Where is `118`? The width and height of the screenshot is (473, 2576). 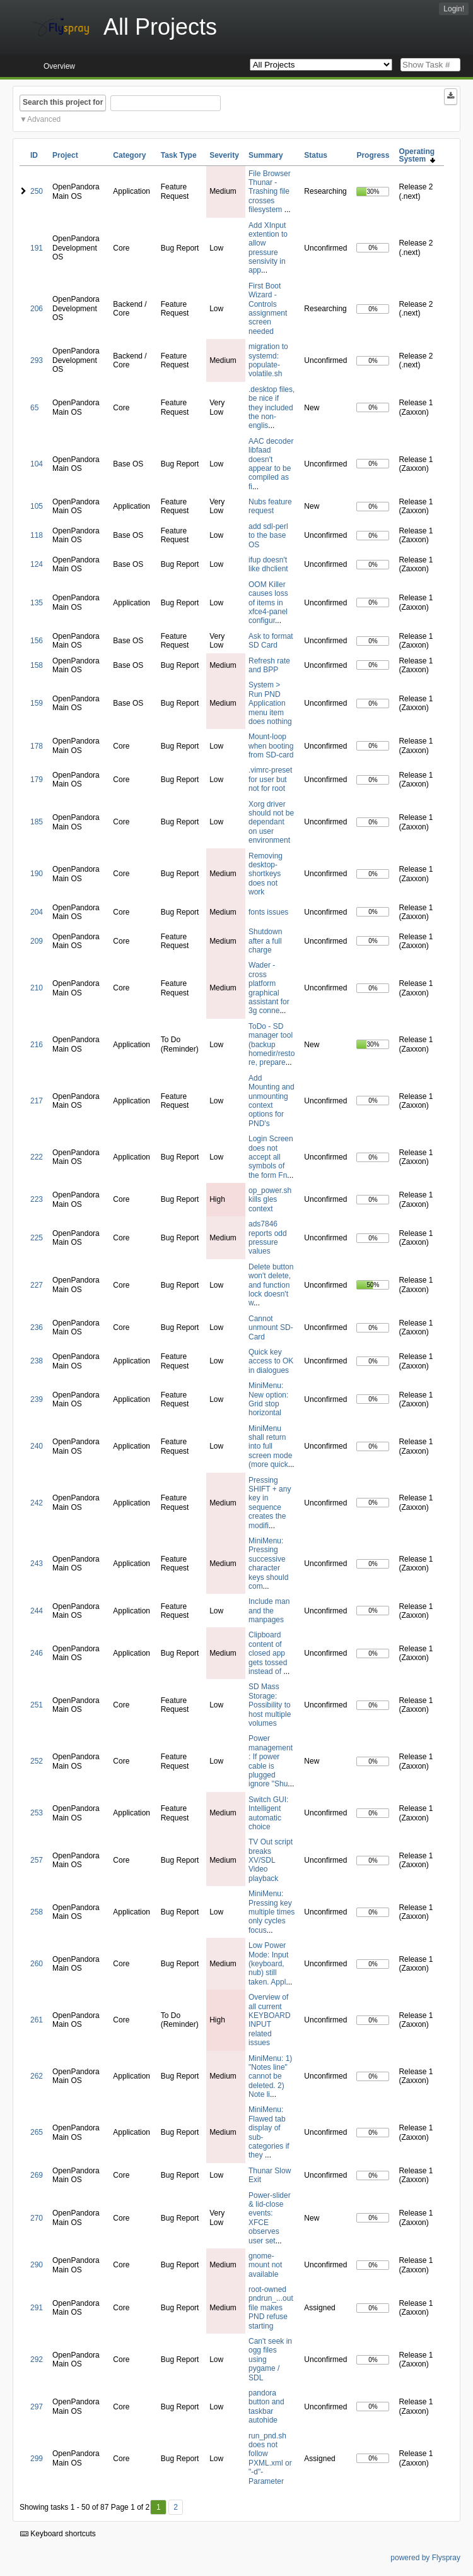 118 is located at coordinates (36, 535).